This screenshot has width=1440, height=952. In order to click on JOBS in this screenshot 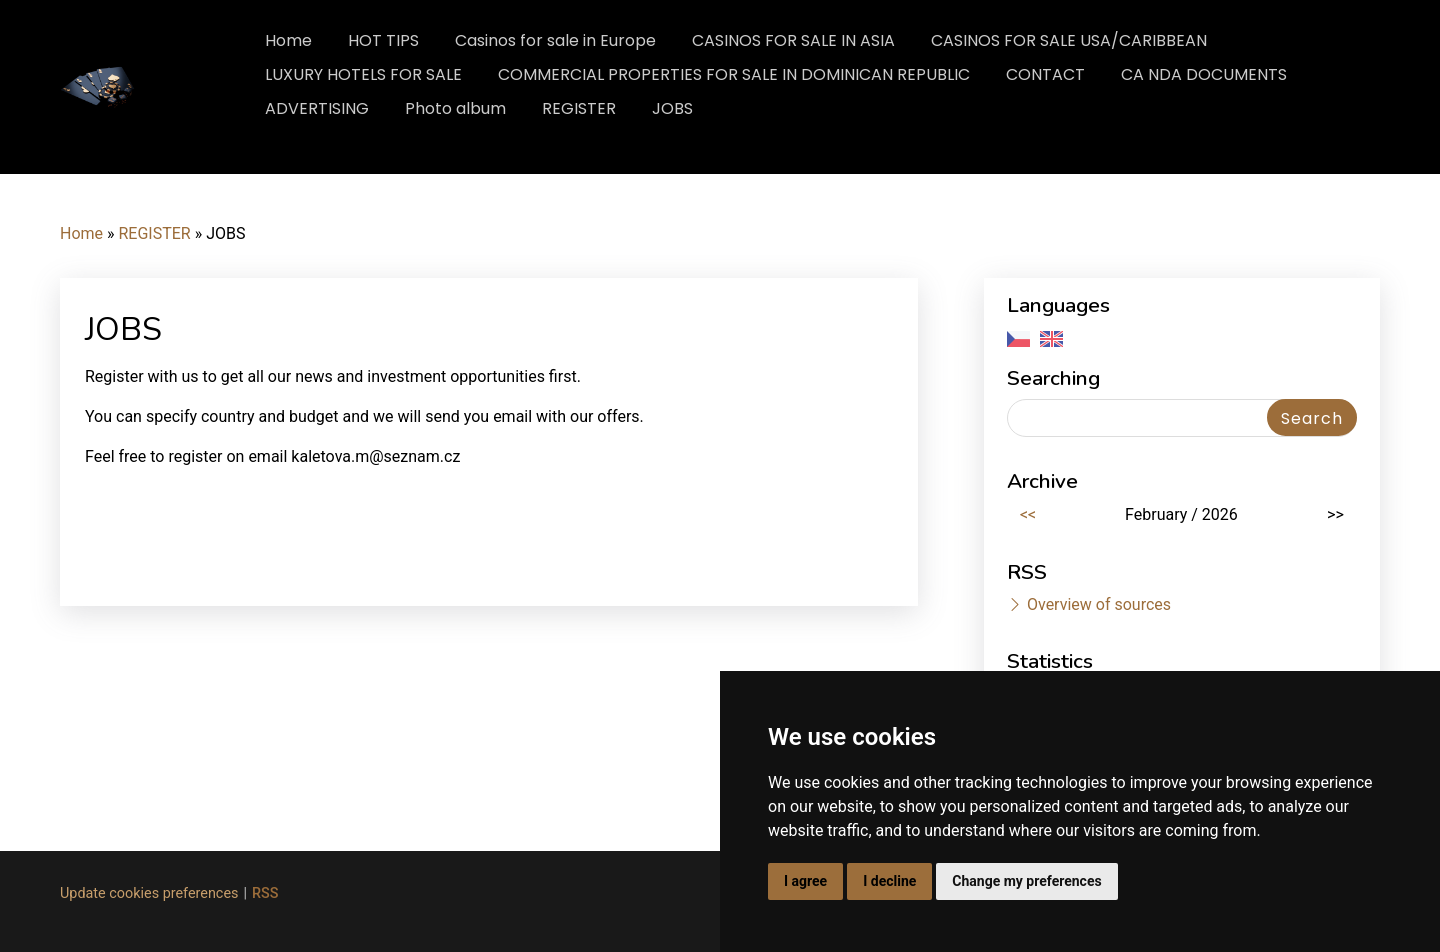, I will do `click(672, 108)`.